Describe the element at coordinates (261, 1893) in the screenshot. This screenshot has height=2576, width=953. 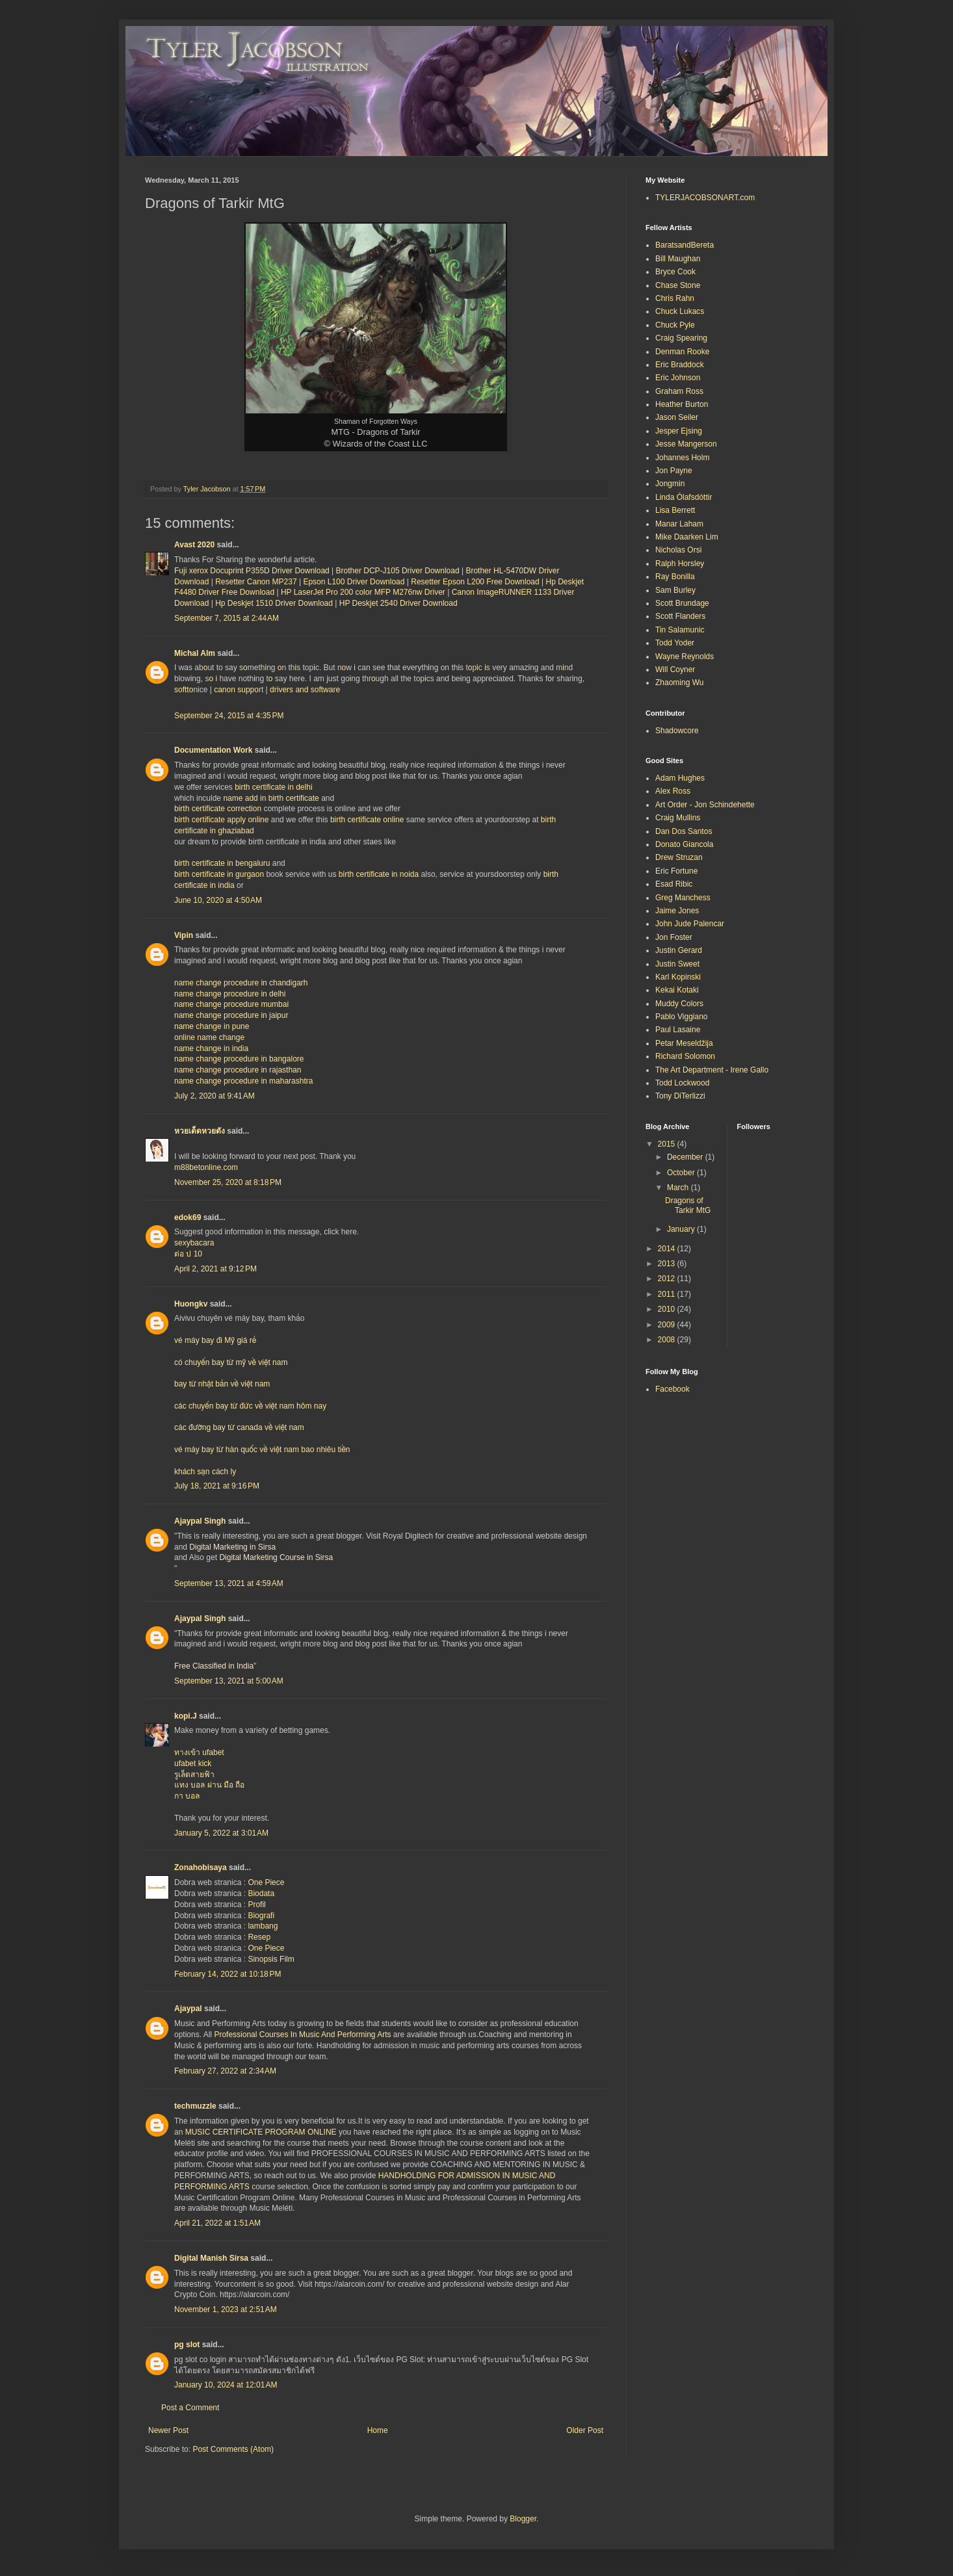
I see `Biodata` at that location.